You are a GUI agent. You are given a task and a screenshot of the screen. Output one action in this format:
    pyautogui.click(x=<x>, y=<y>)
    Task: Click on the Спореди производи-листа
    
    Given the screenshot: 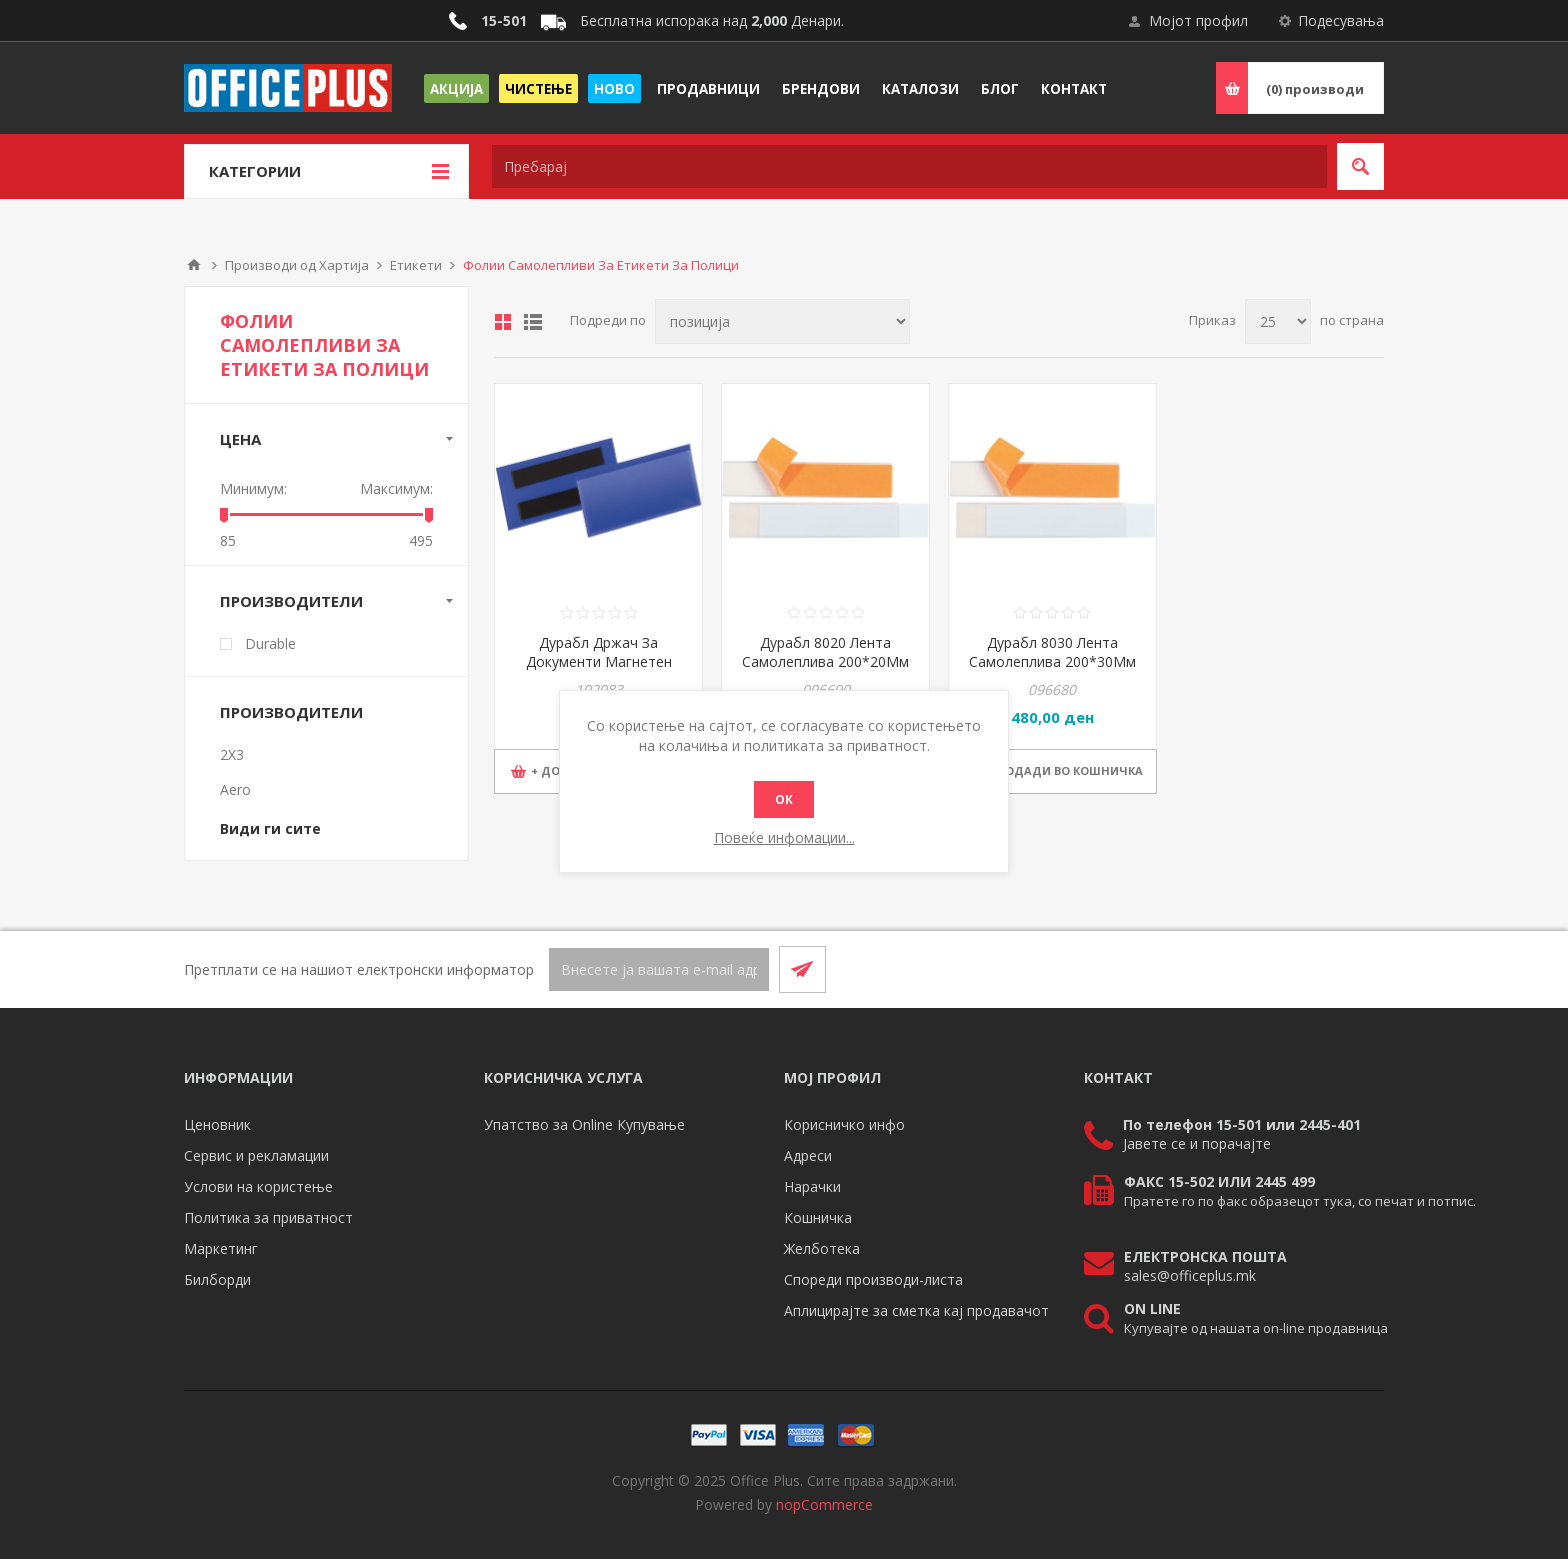 What is the action you would take?
    pyautogui.click(x=873, y=1279)
    